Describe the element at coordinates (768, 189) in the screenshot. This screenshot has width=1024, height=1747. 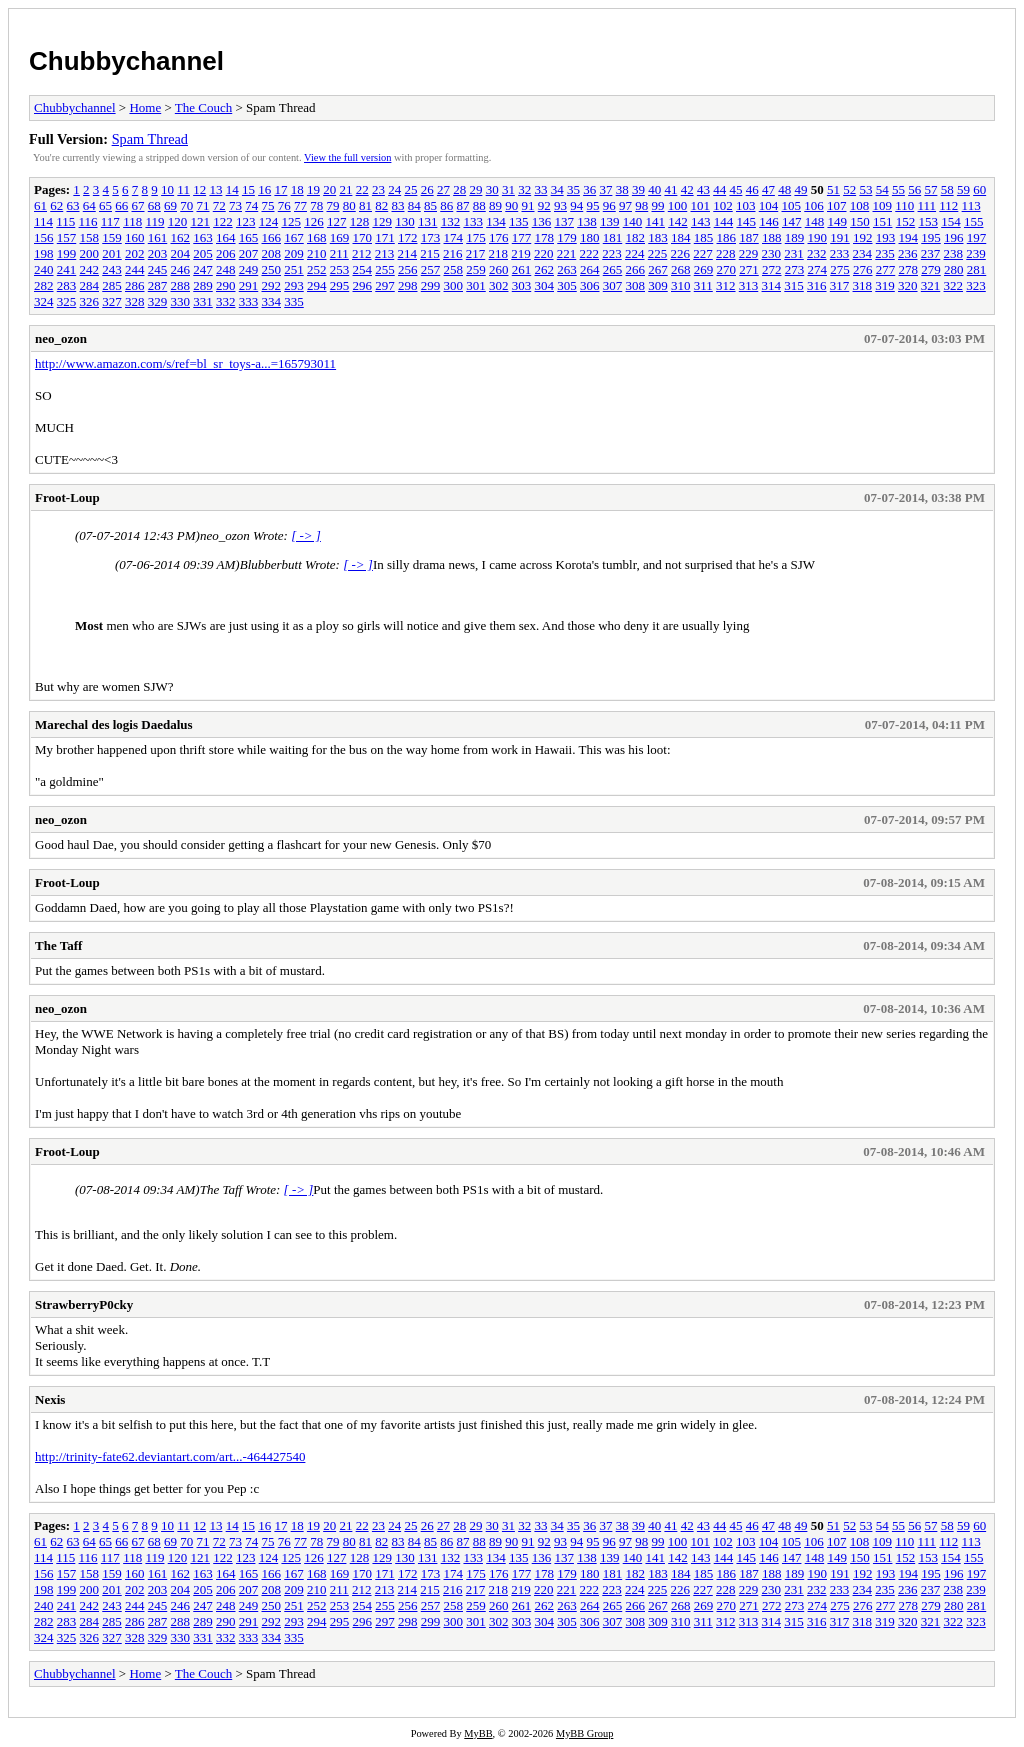
I see `47` at that location.